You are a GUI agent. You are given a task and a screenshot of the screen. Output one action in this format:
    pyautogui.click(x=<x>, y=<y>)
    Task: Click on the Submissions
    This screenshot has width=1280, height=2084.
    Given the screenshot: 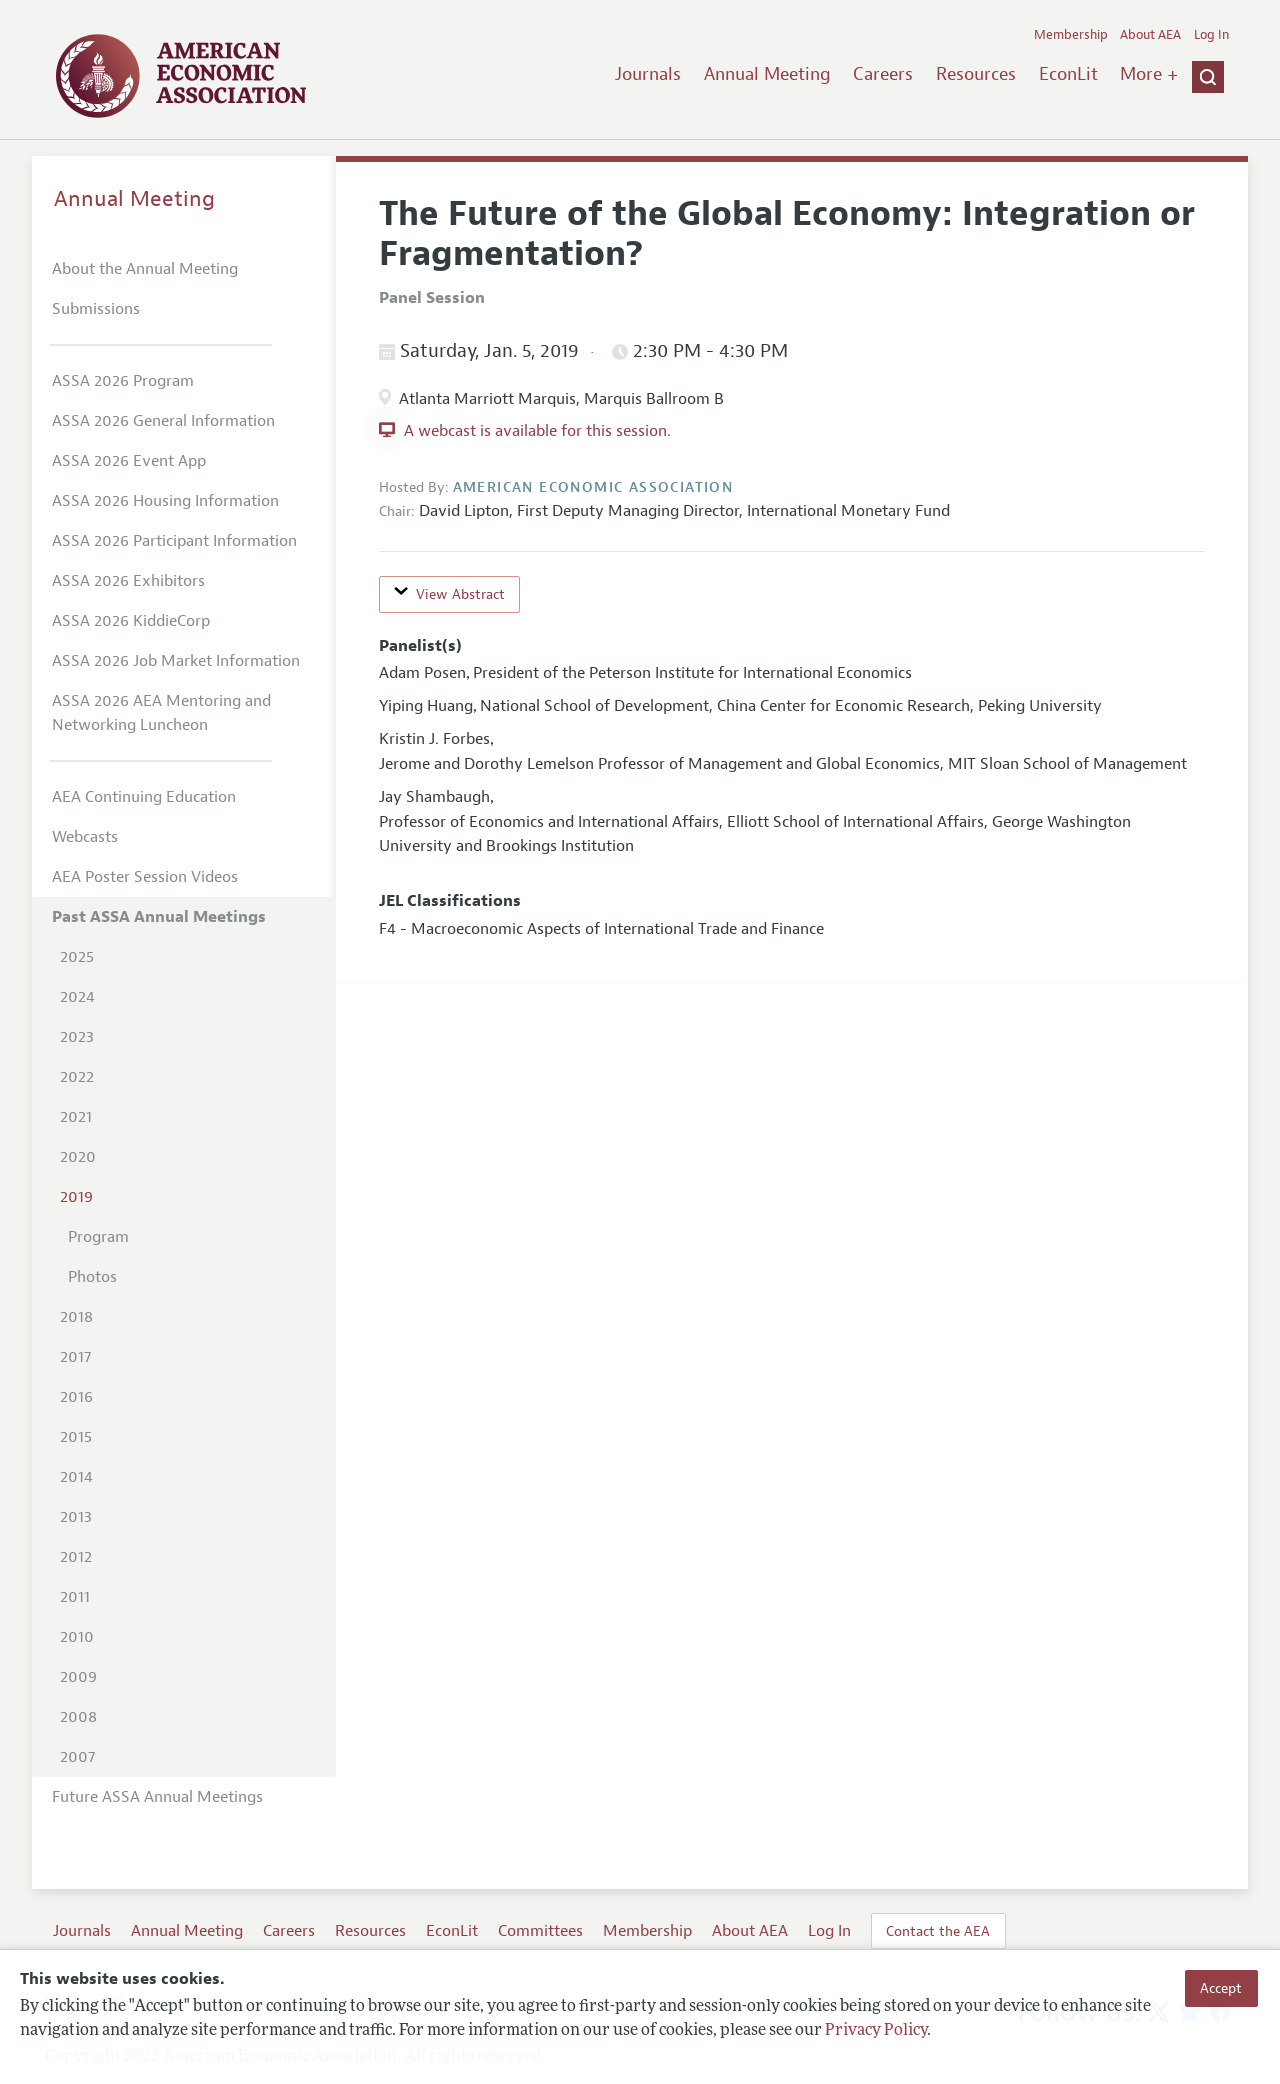 What is the action you would take?
    pyautogui.click(x=96, y=309)
    